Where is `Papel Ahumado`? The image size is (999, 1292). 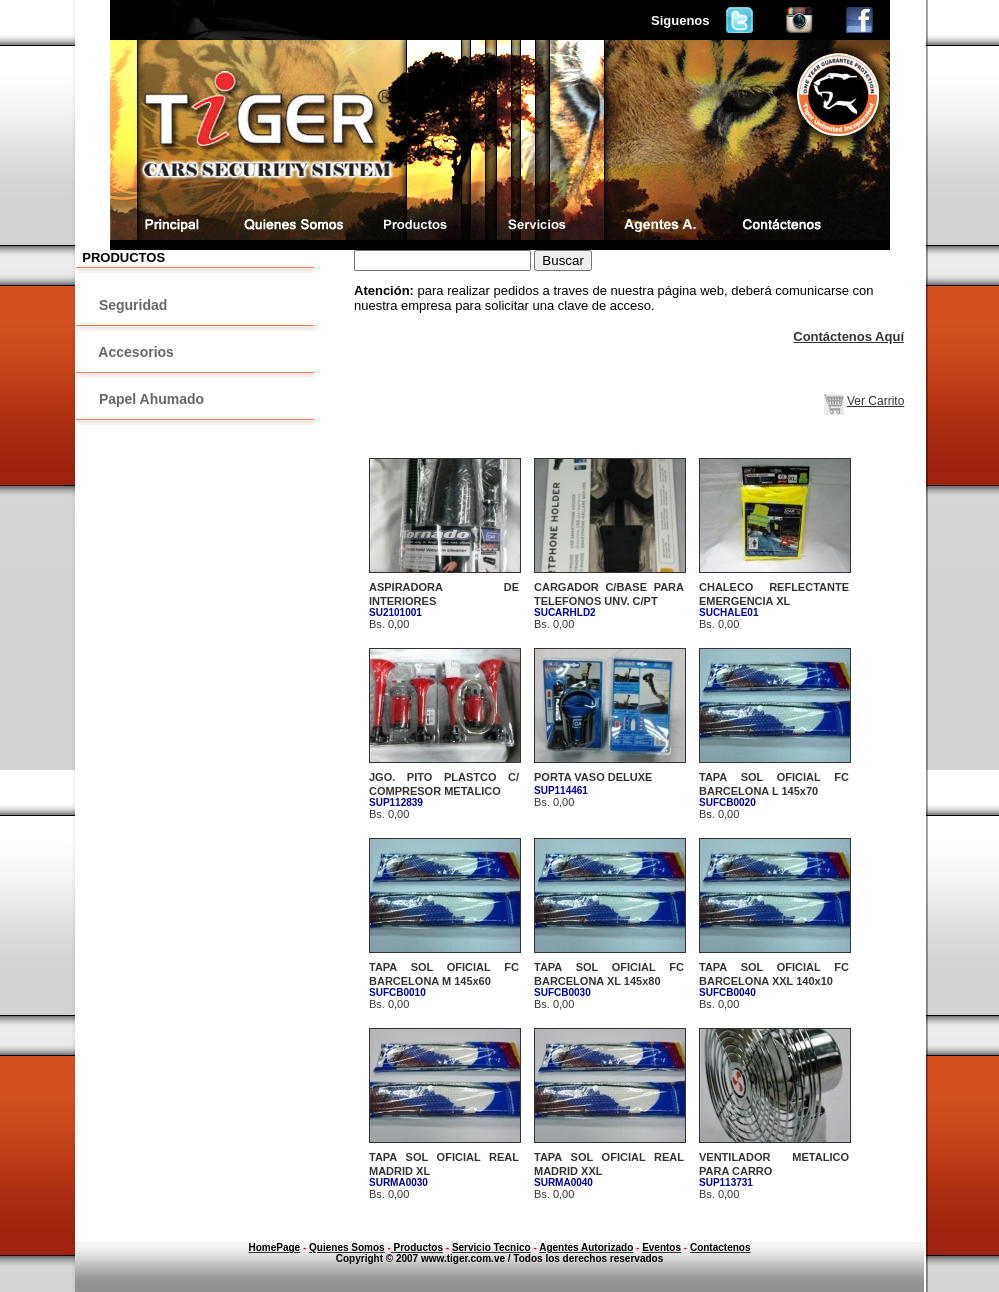 Papel Ahumado is located at coordinates (149, 399).